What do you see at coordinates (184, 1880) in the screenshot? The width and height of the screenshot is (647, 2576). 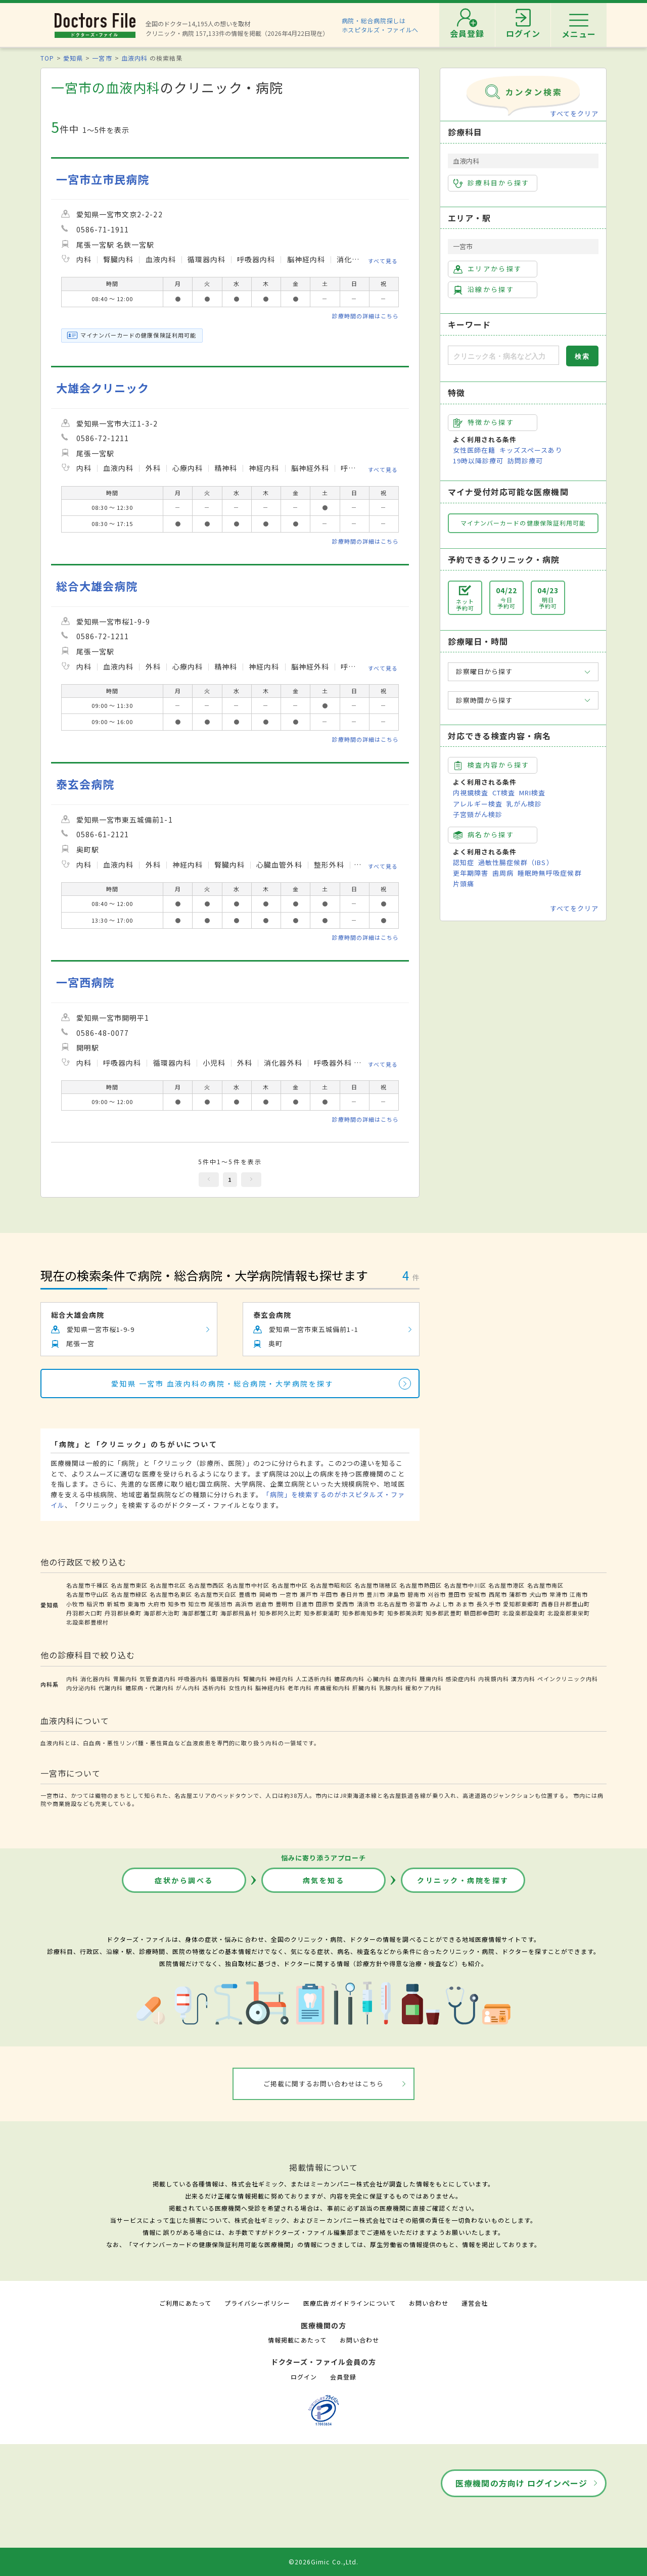 I see `症状から調べる` at bounding box center [184, 1880].